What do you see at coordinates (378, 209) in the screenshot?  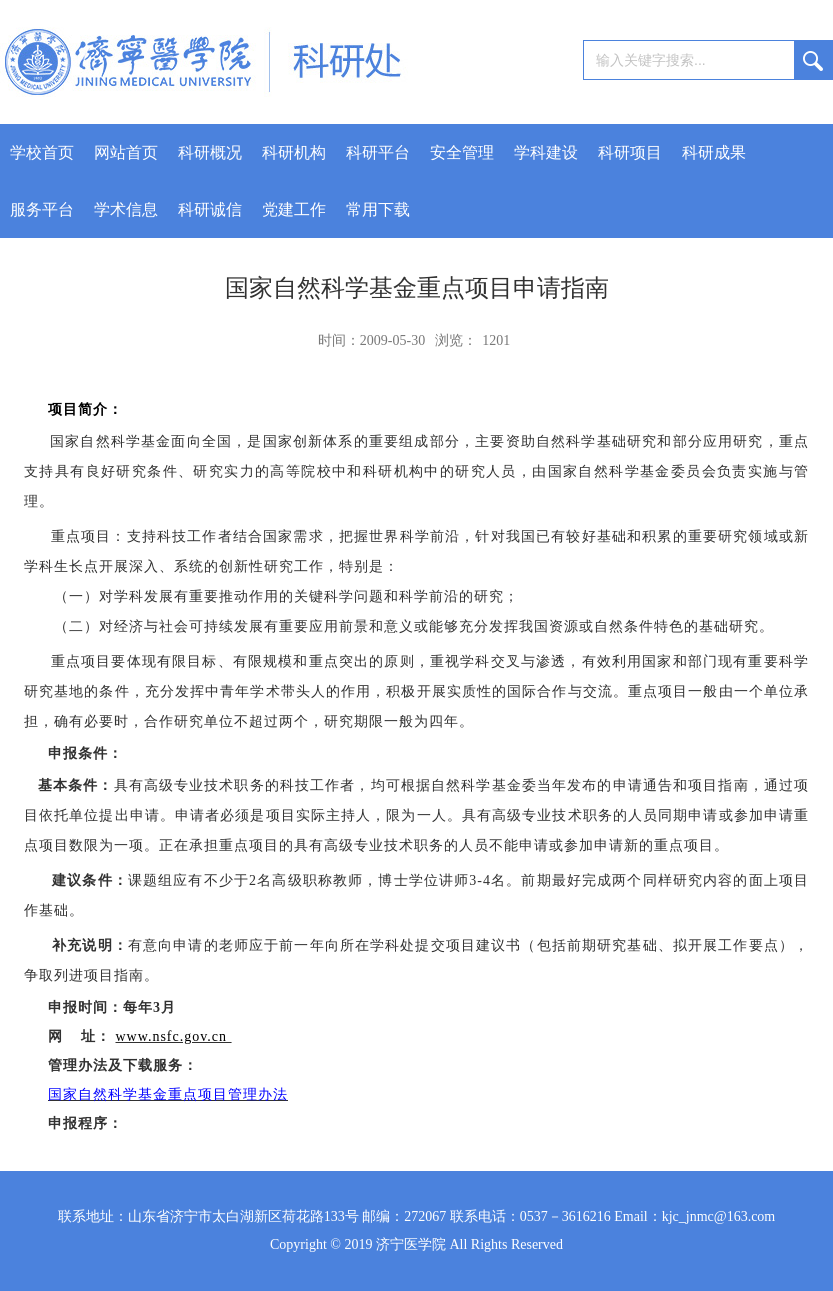 I see `常用下载` at bounding box center [378, 209].